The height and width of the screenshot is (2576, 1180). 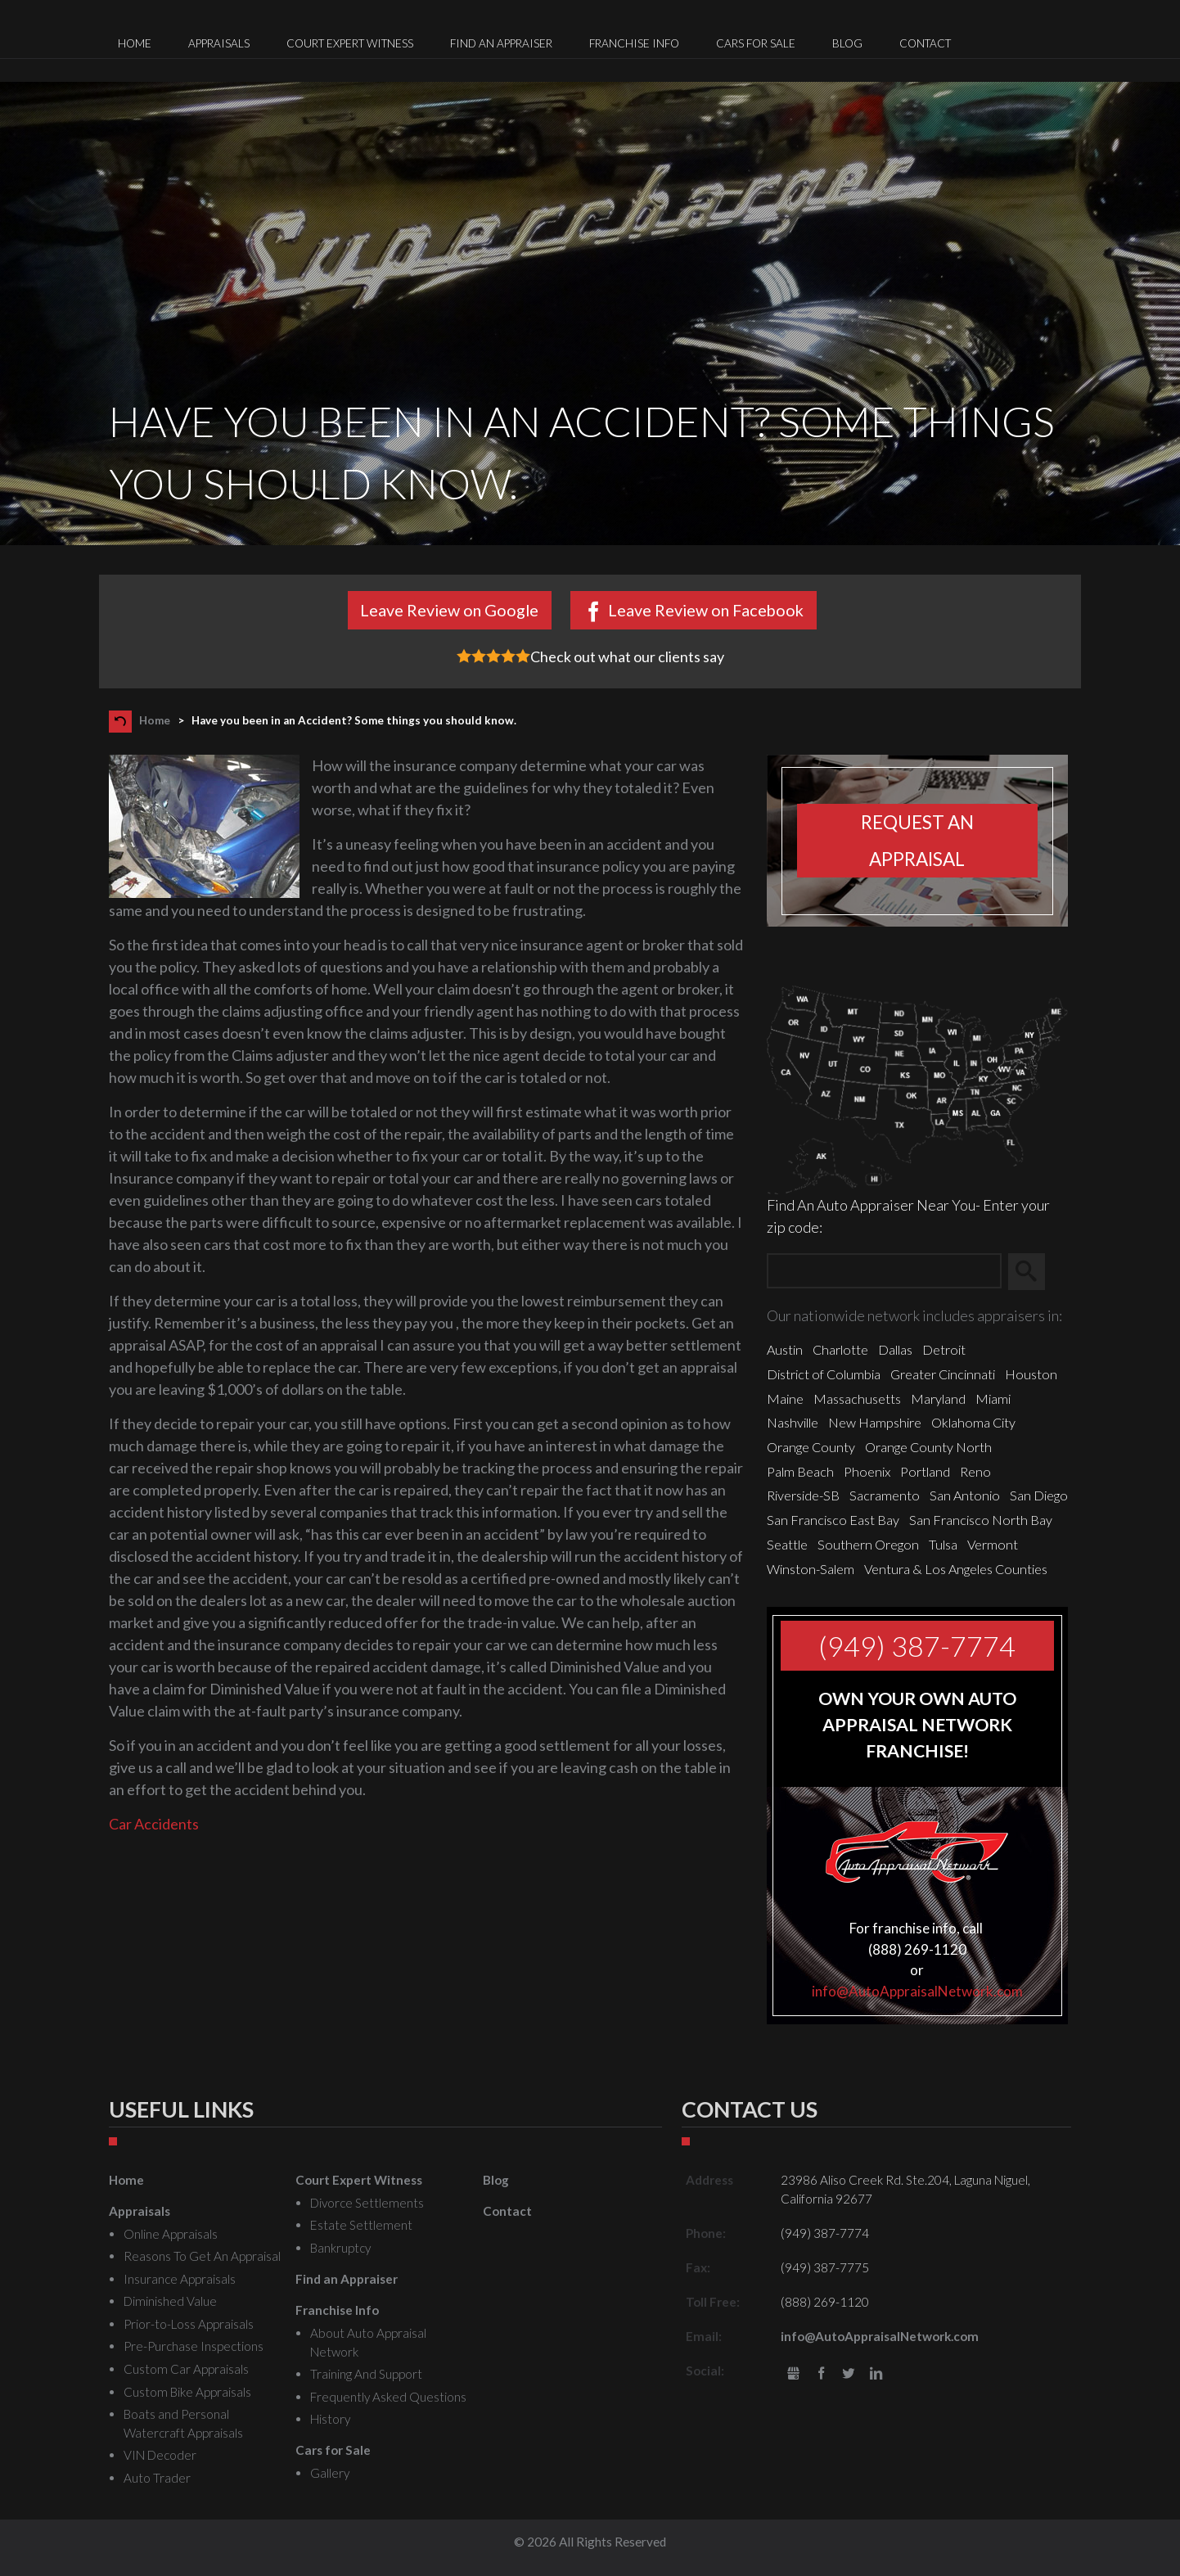 I want to click on info@AutoAppraisalNetwork.com, so click(x=917, y=1991).